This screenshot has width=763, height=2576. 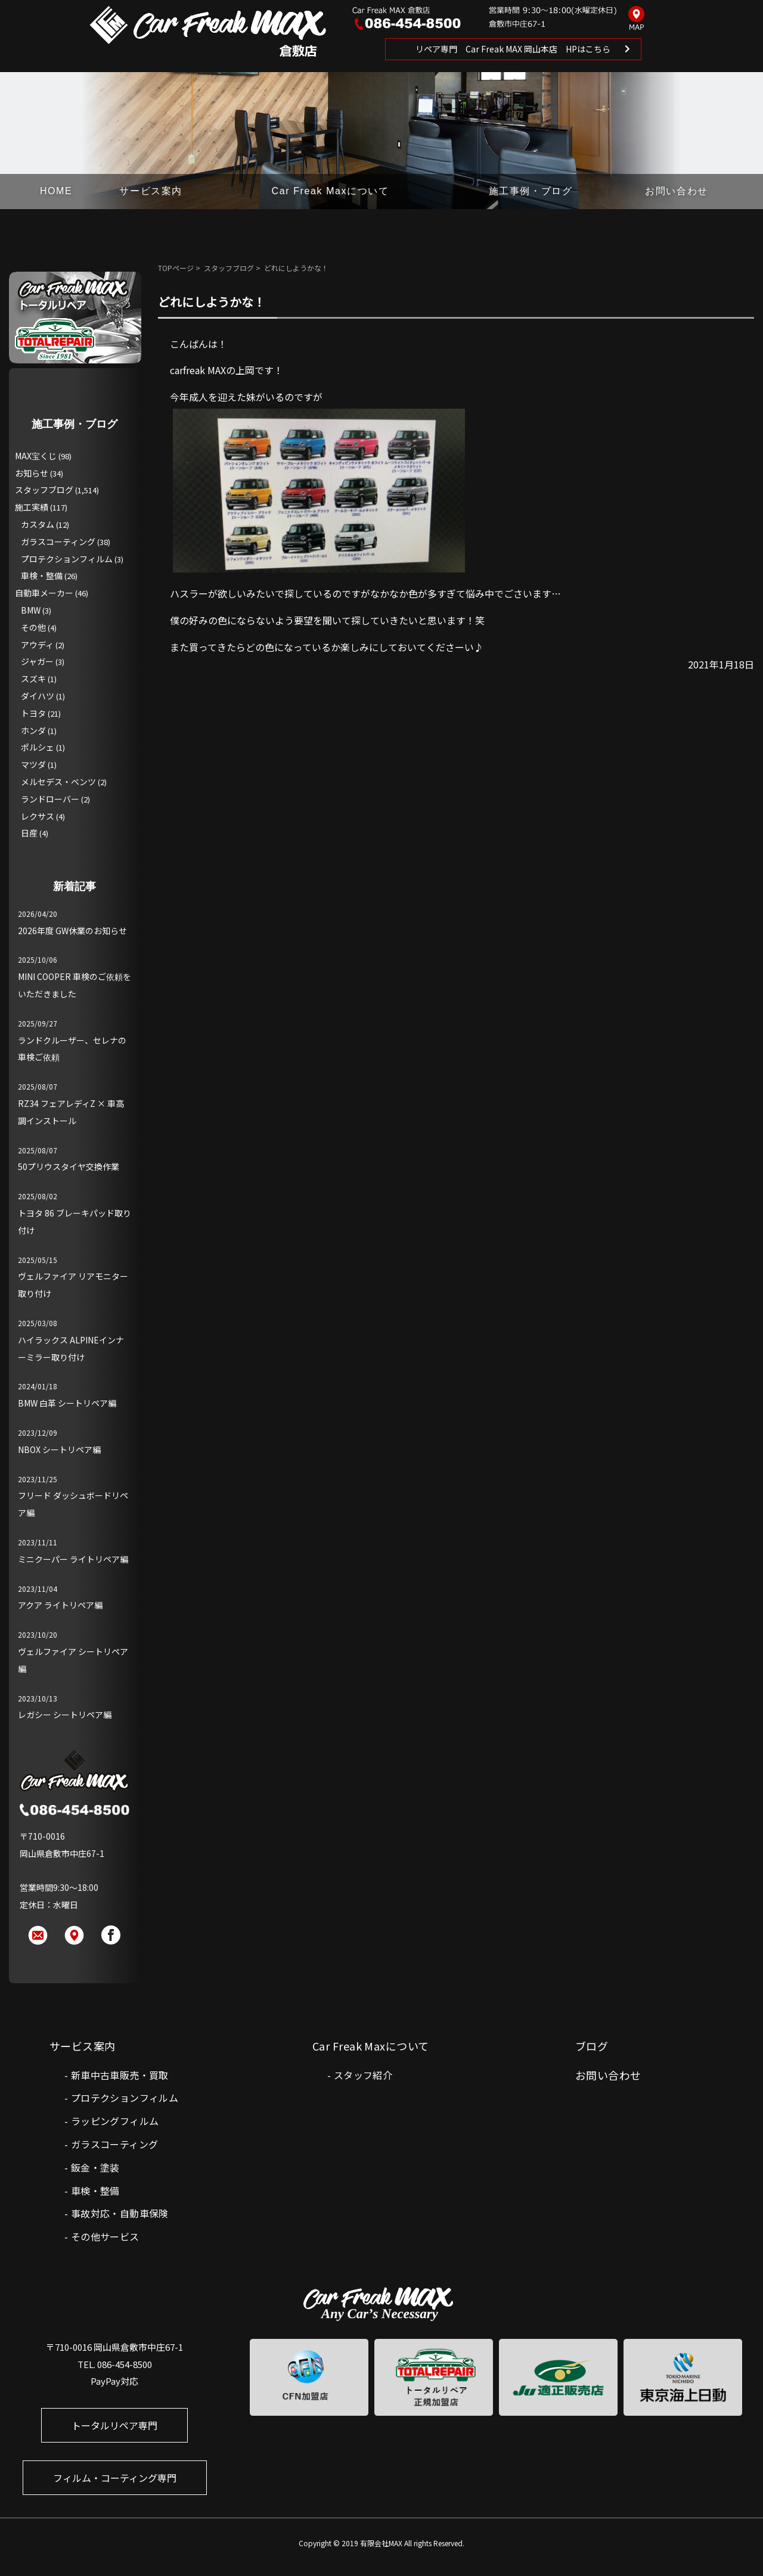 I want to click on ミニクーパー ライトリペア編, so click(x=73, y=1559).